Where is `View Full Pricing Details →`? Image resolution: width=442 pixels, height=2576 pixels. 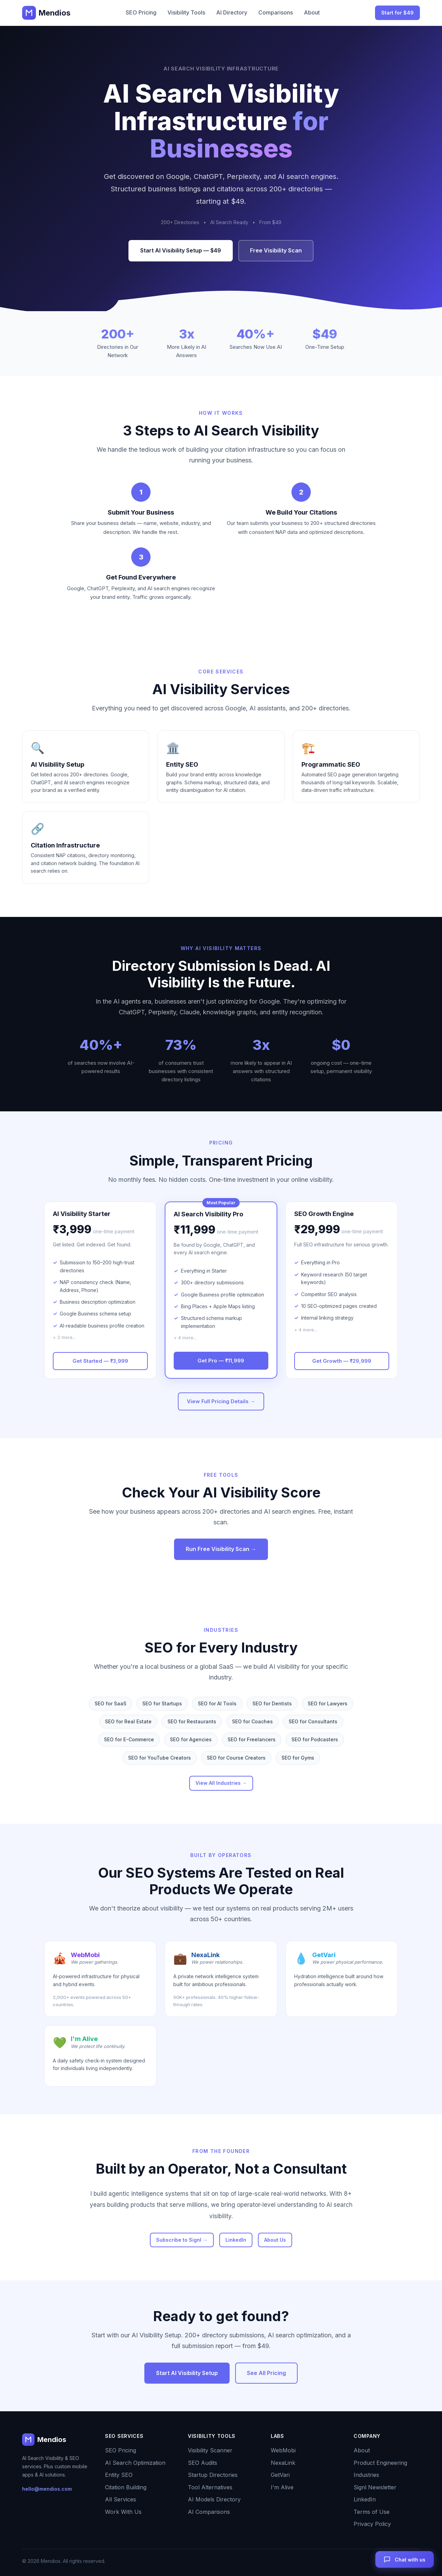
View Full Pricing Details → is located at coordinates (221, 1401).